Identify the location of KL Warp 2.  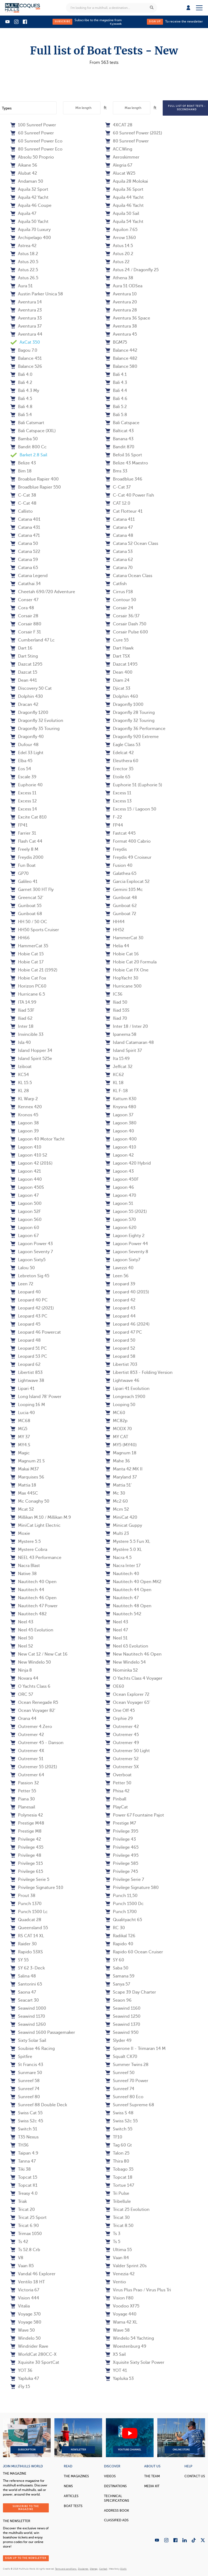
(24, 1098).